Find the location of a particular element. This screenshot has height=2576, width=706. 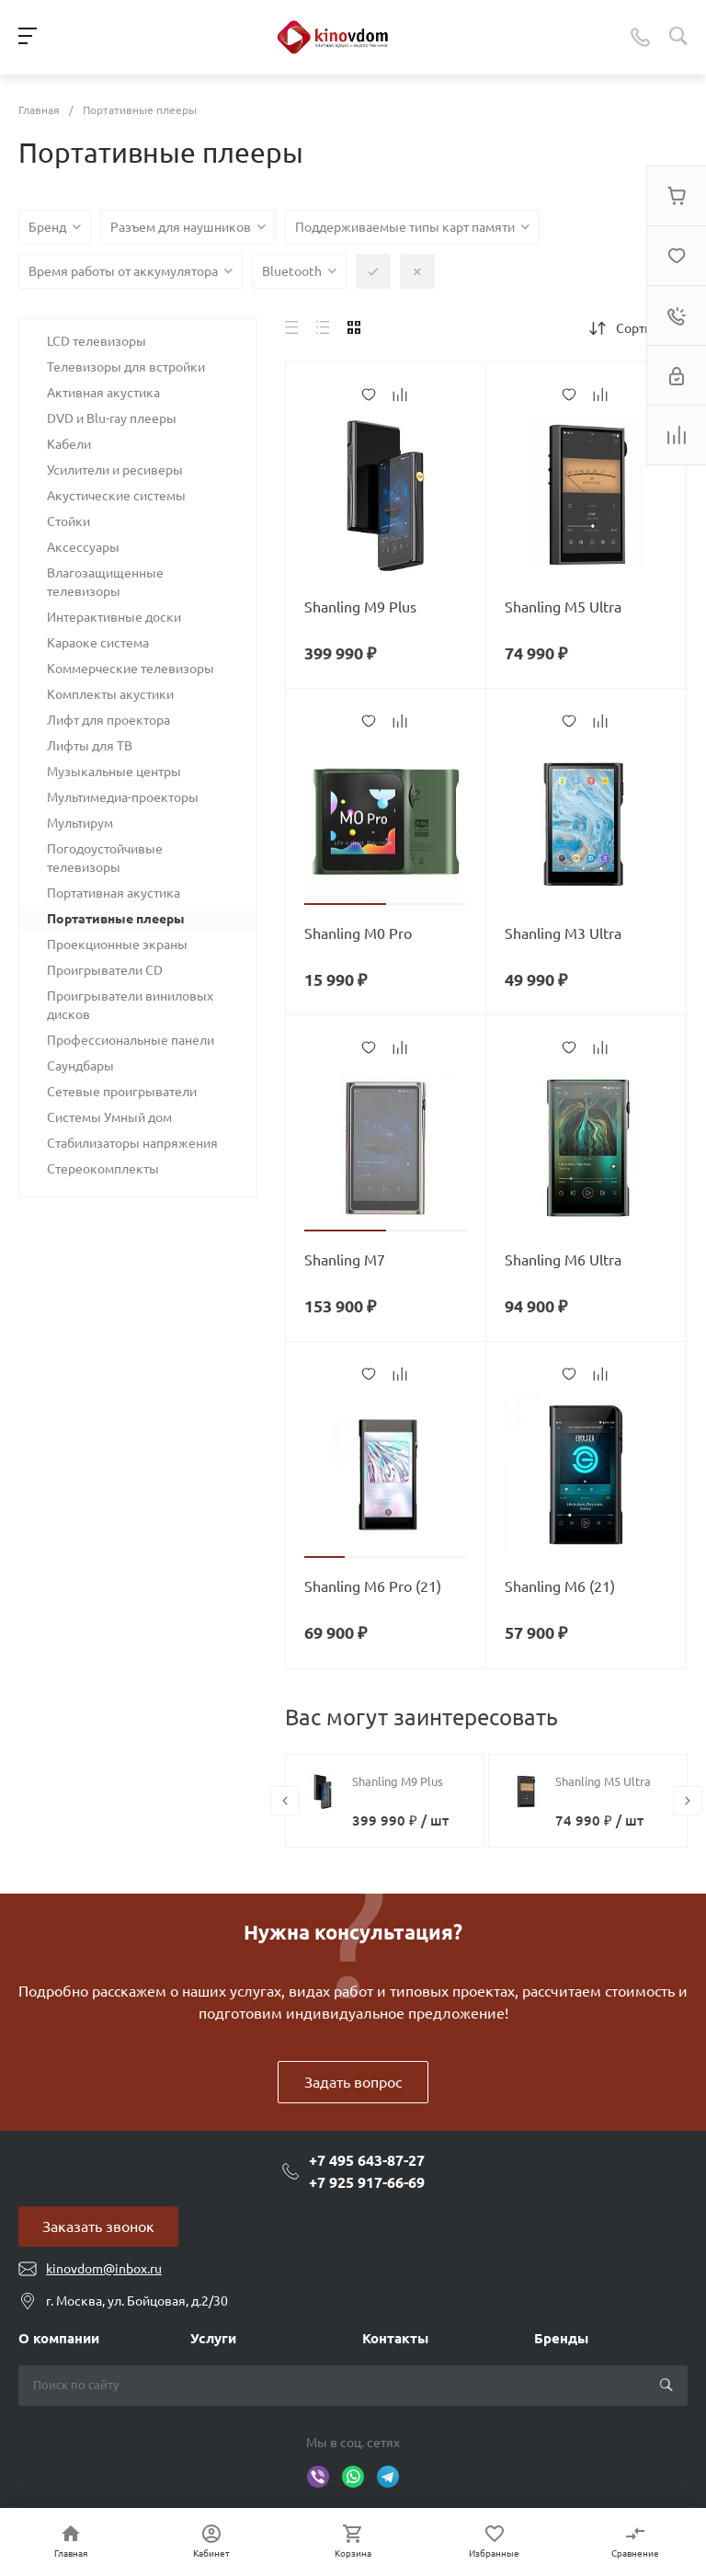

Сетевые проигрыватели is located at coordinates (122, 1091).